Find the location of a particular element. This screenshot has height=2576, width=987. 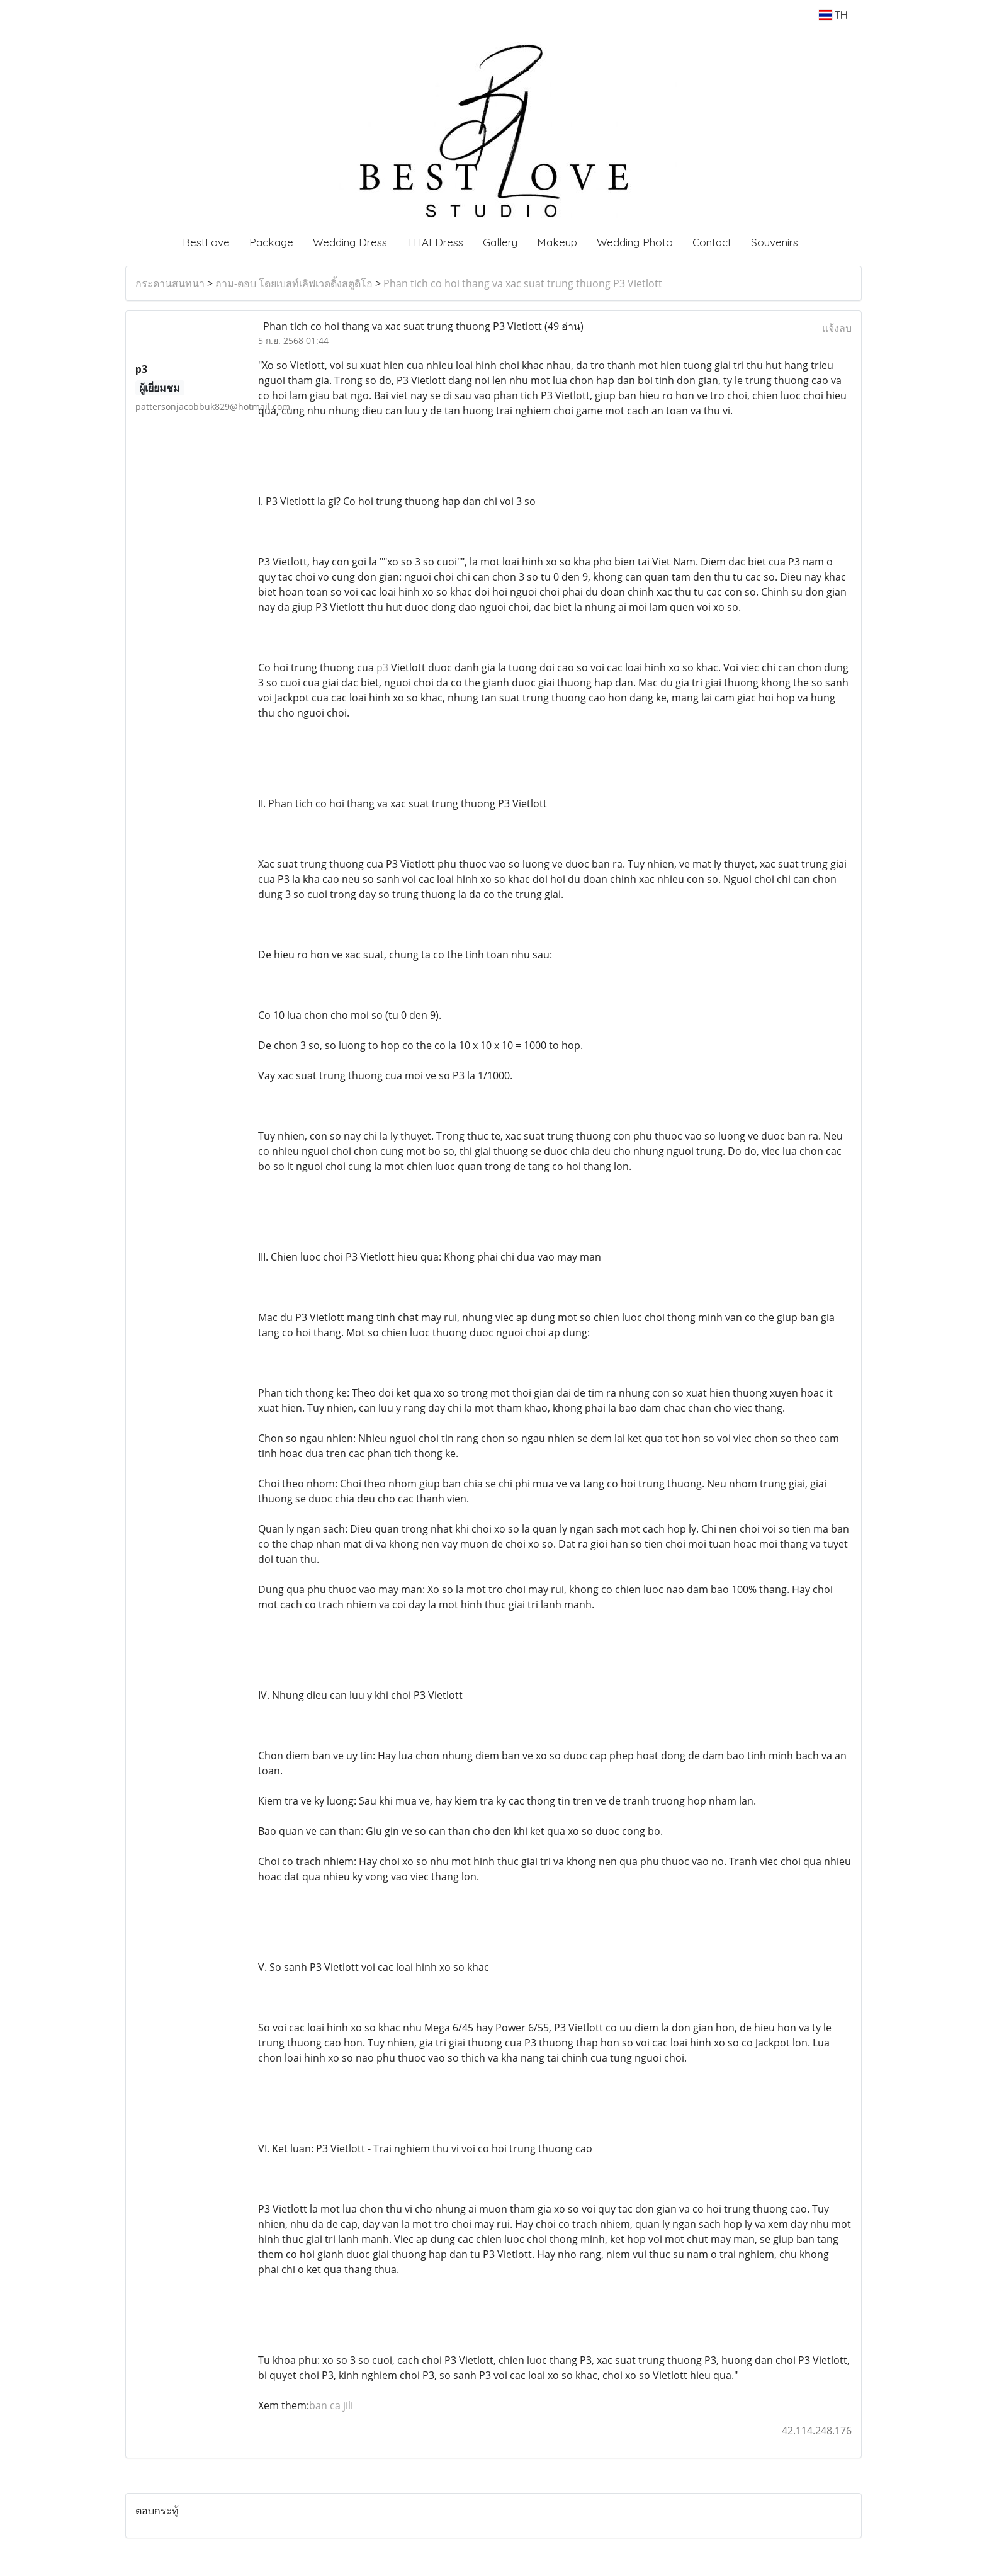

Souvenirs is located at coordinates (774, 242).